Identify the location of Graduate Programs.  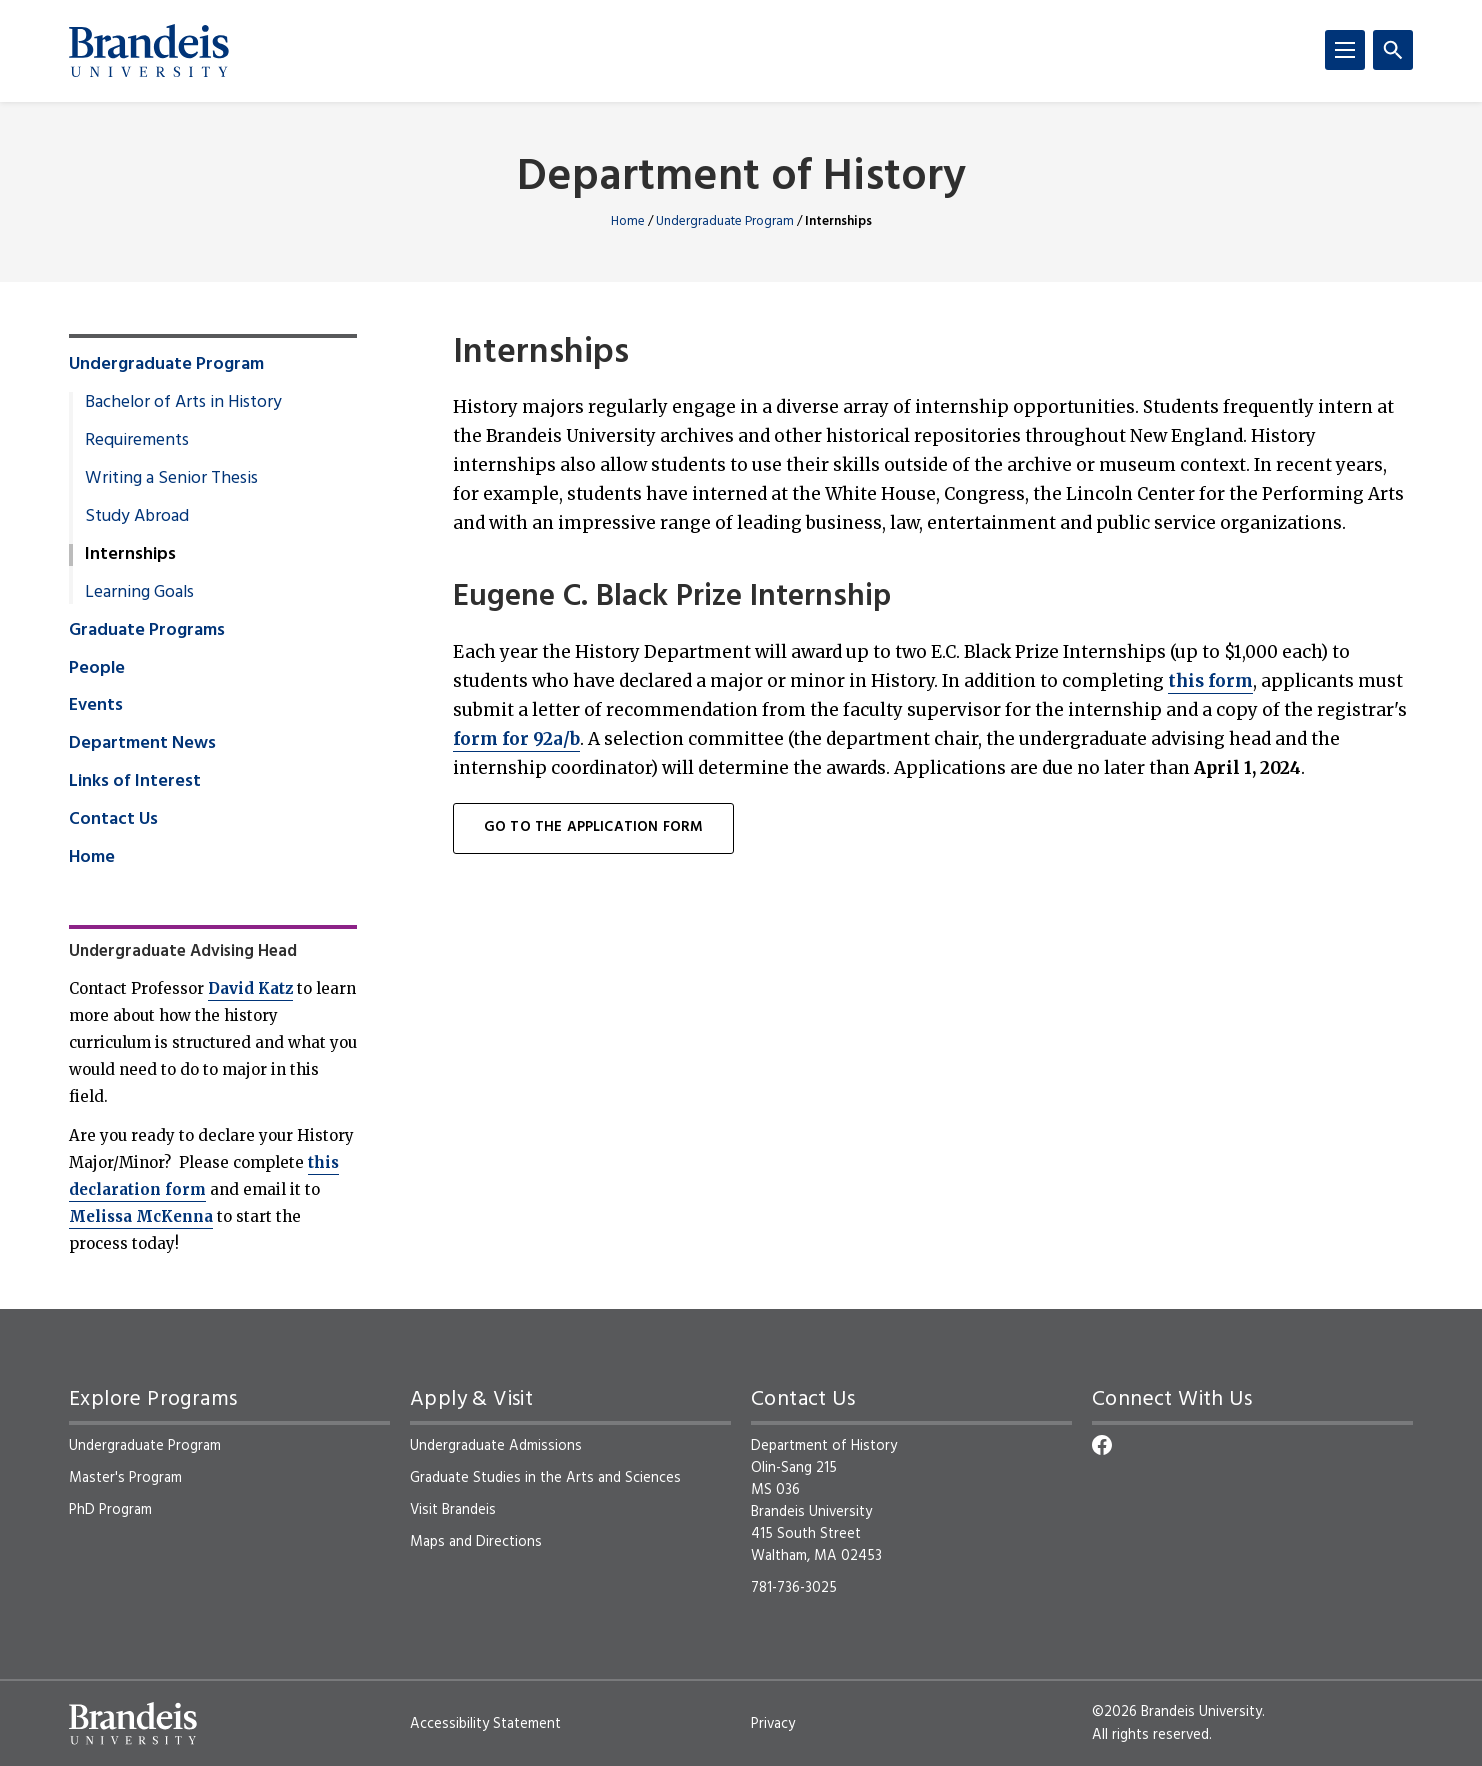
(147, 631).